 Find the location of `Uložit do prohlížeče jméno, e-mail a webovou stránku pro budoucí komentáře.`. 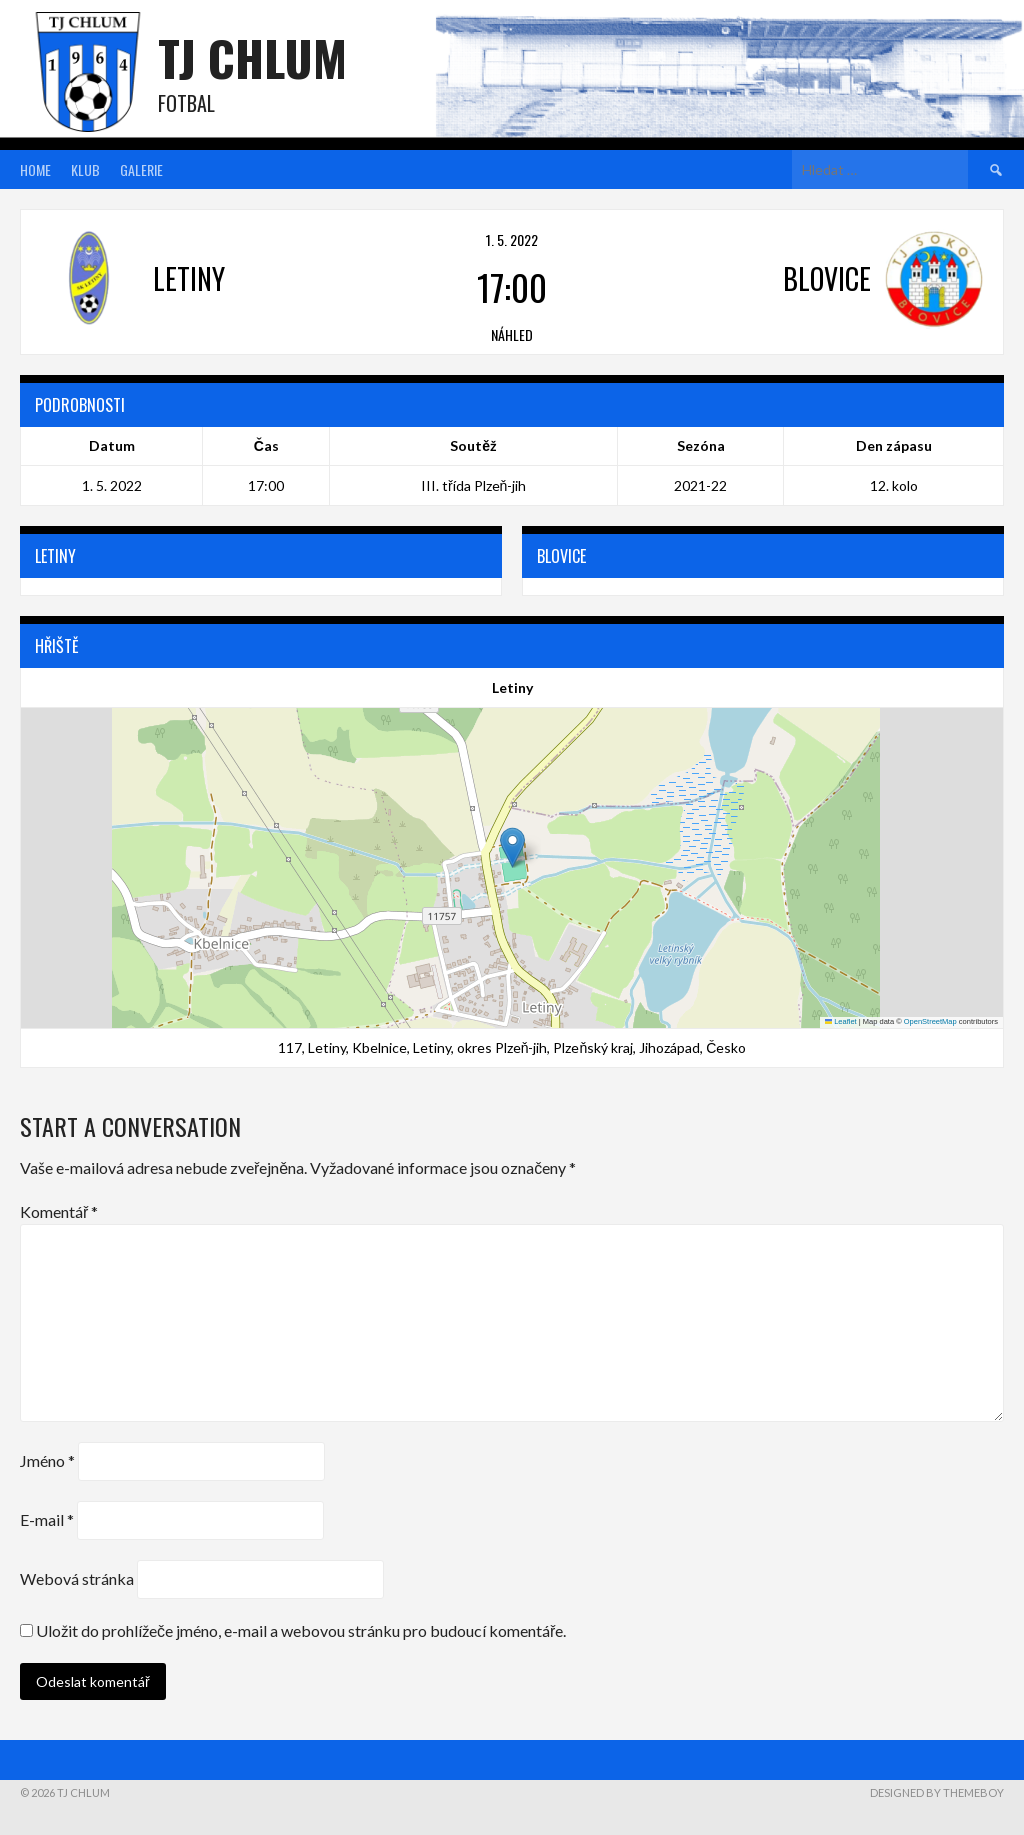

Uložit do prohlížeče jméno, e-mail a webovou stránku pro budoucí komentáře. is located at coordinates (301, 1630).